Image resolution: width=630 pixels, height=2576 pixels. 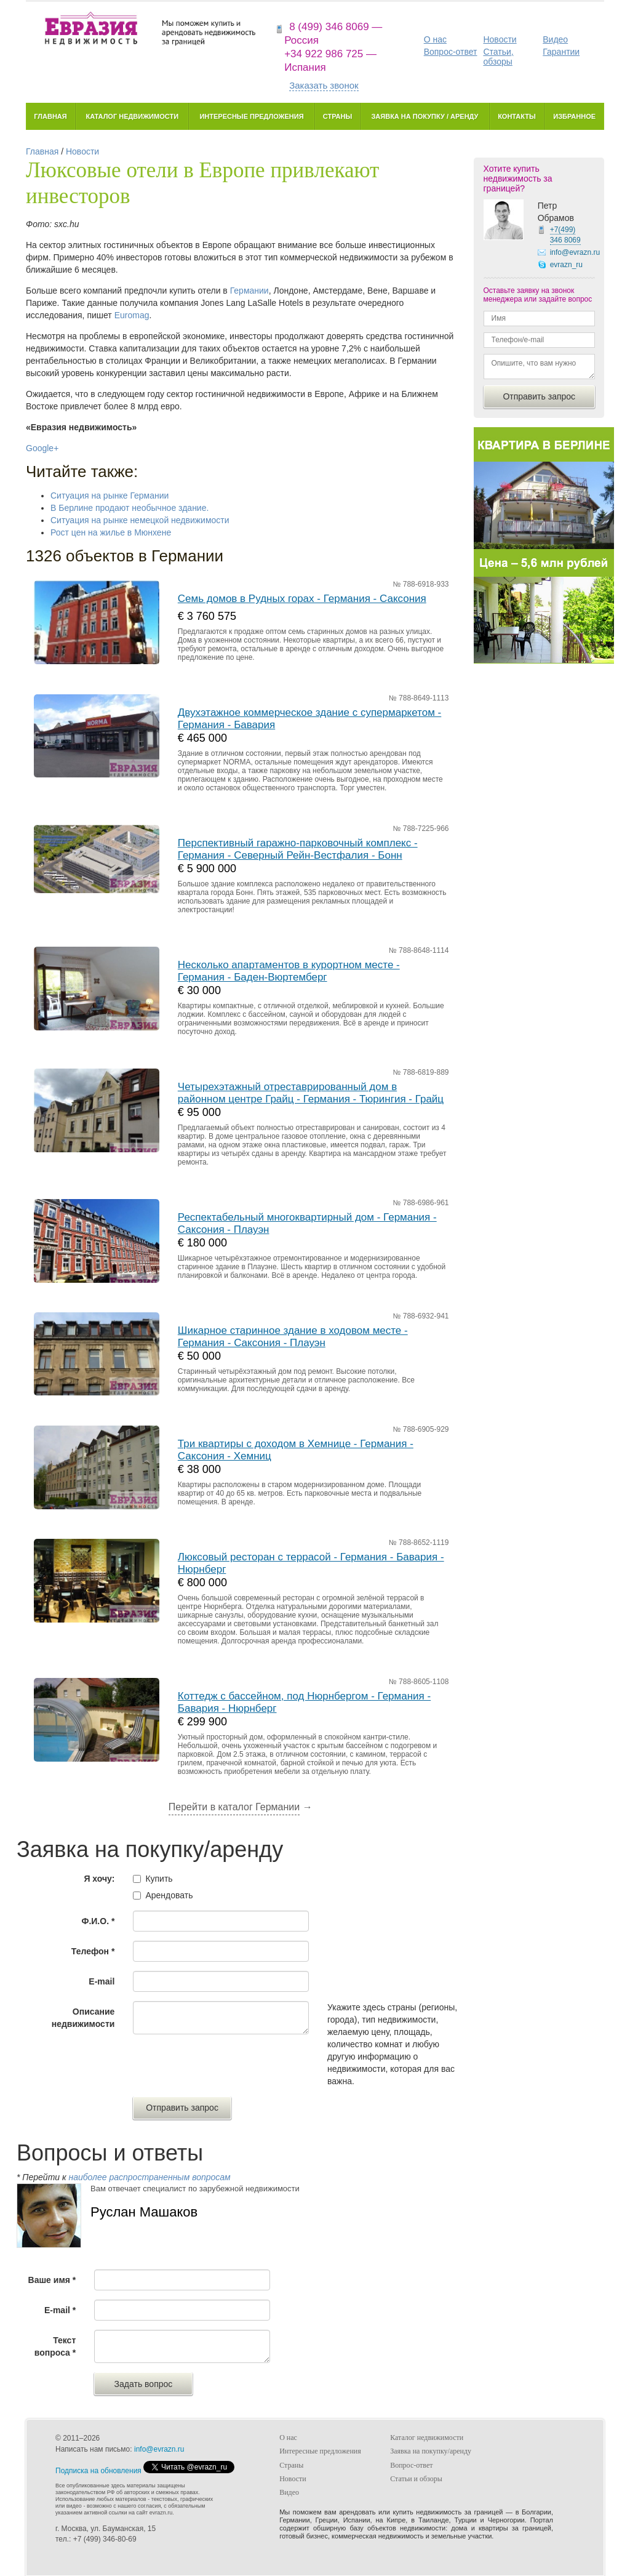 I want to click on Заявка на покупку/аренду, so click(x=430, y=2451).